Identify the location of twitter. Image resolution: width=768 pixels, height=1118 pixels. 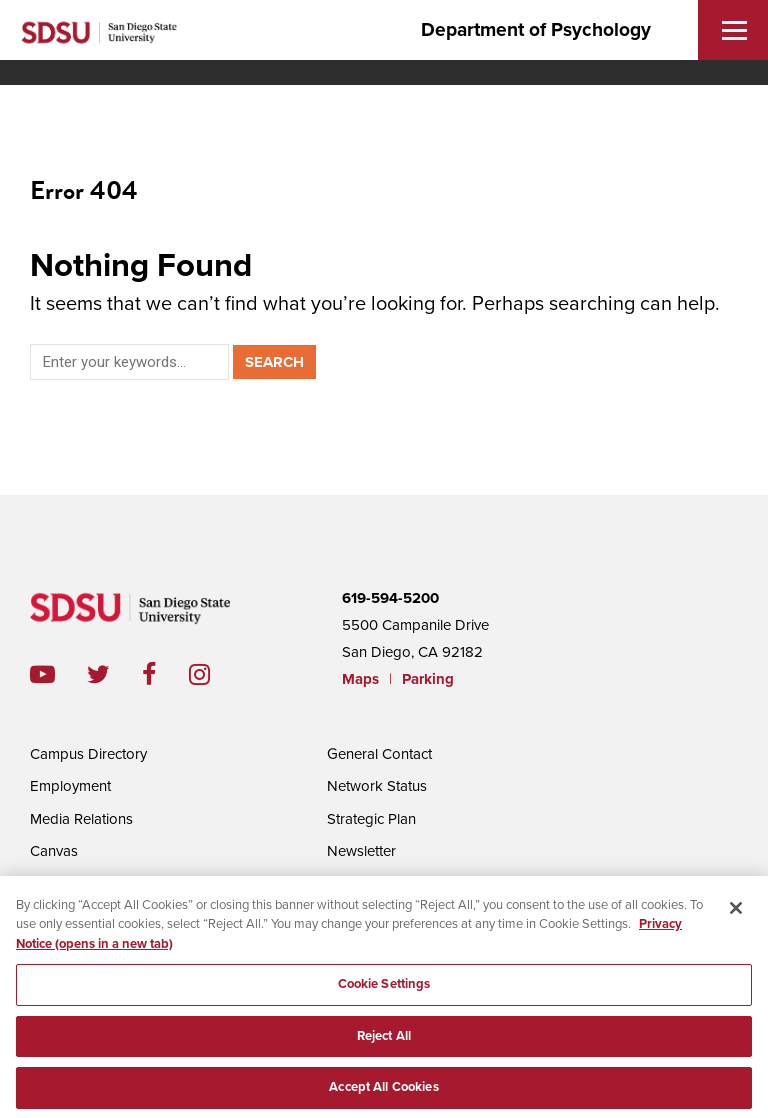
(114, 674).